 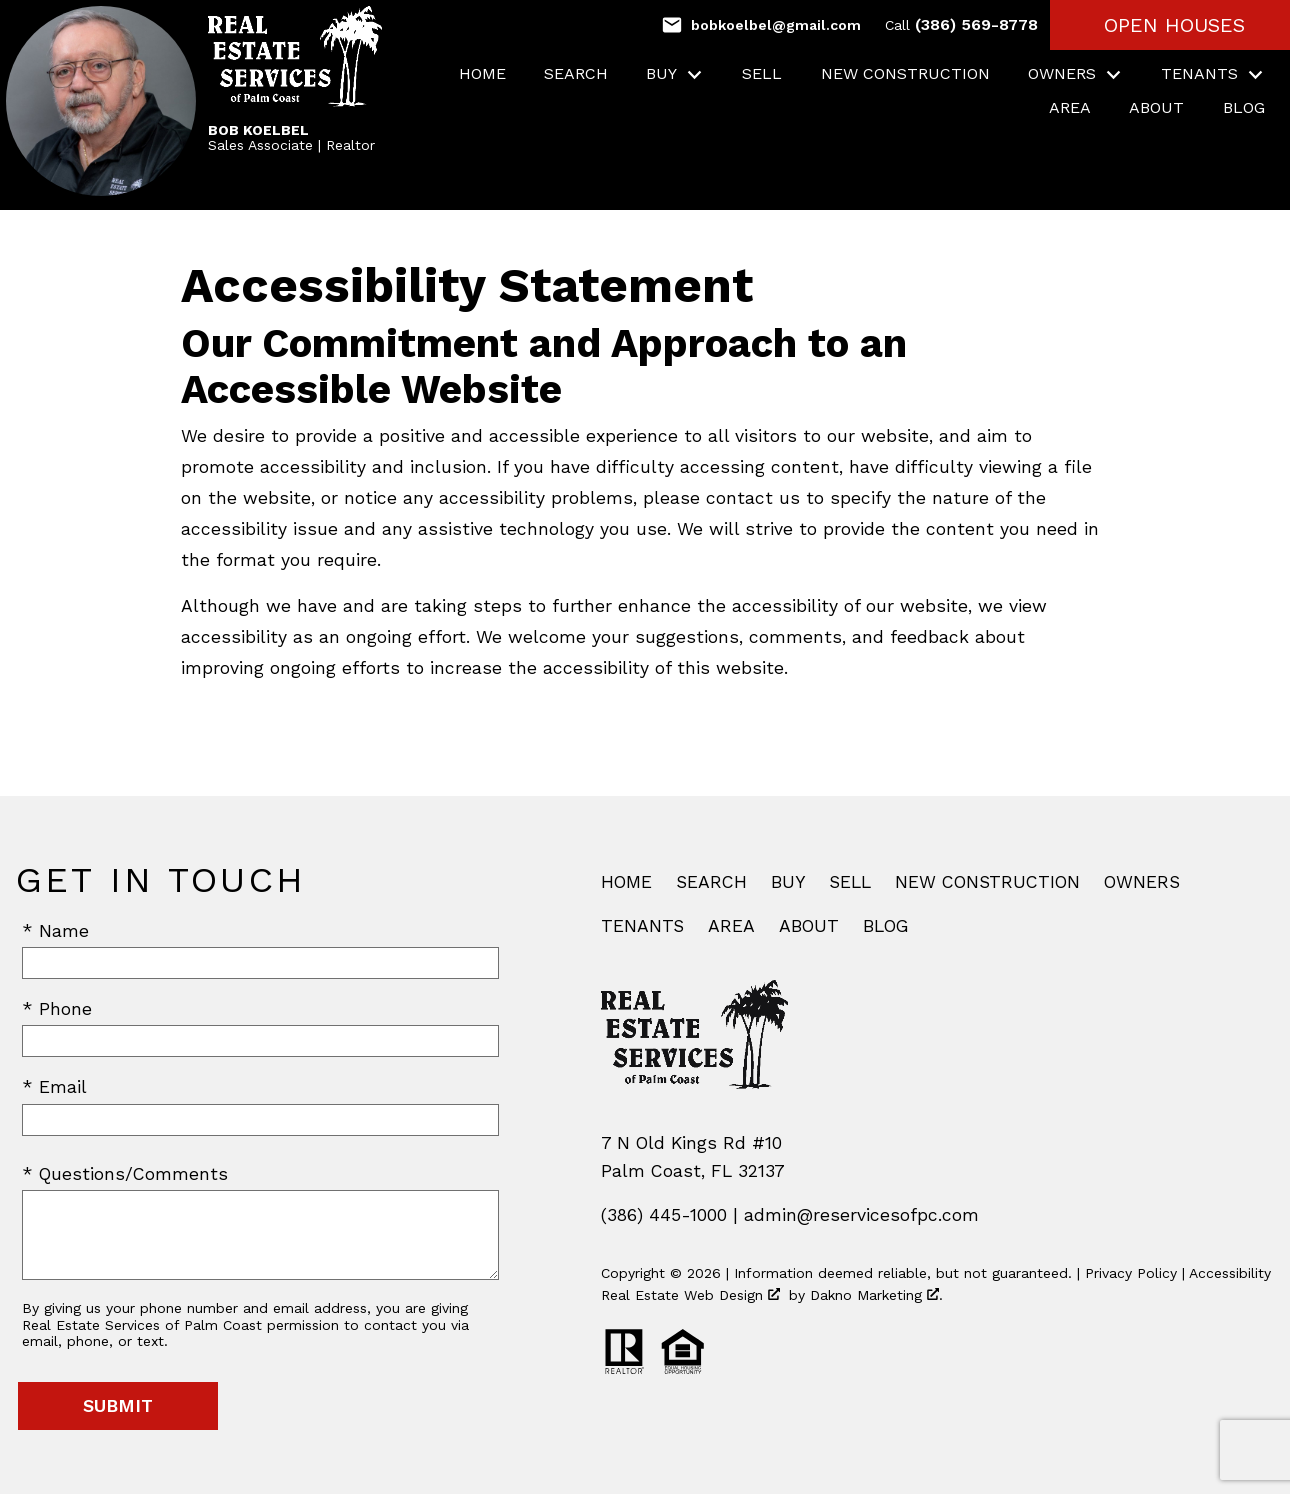 What do you see at coordinates (861, 1215) in the screenshot?
I see `admin@reservicesofpc.com` at bounding box center [861, 1215].